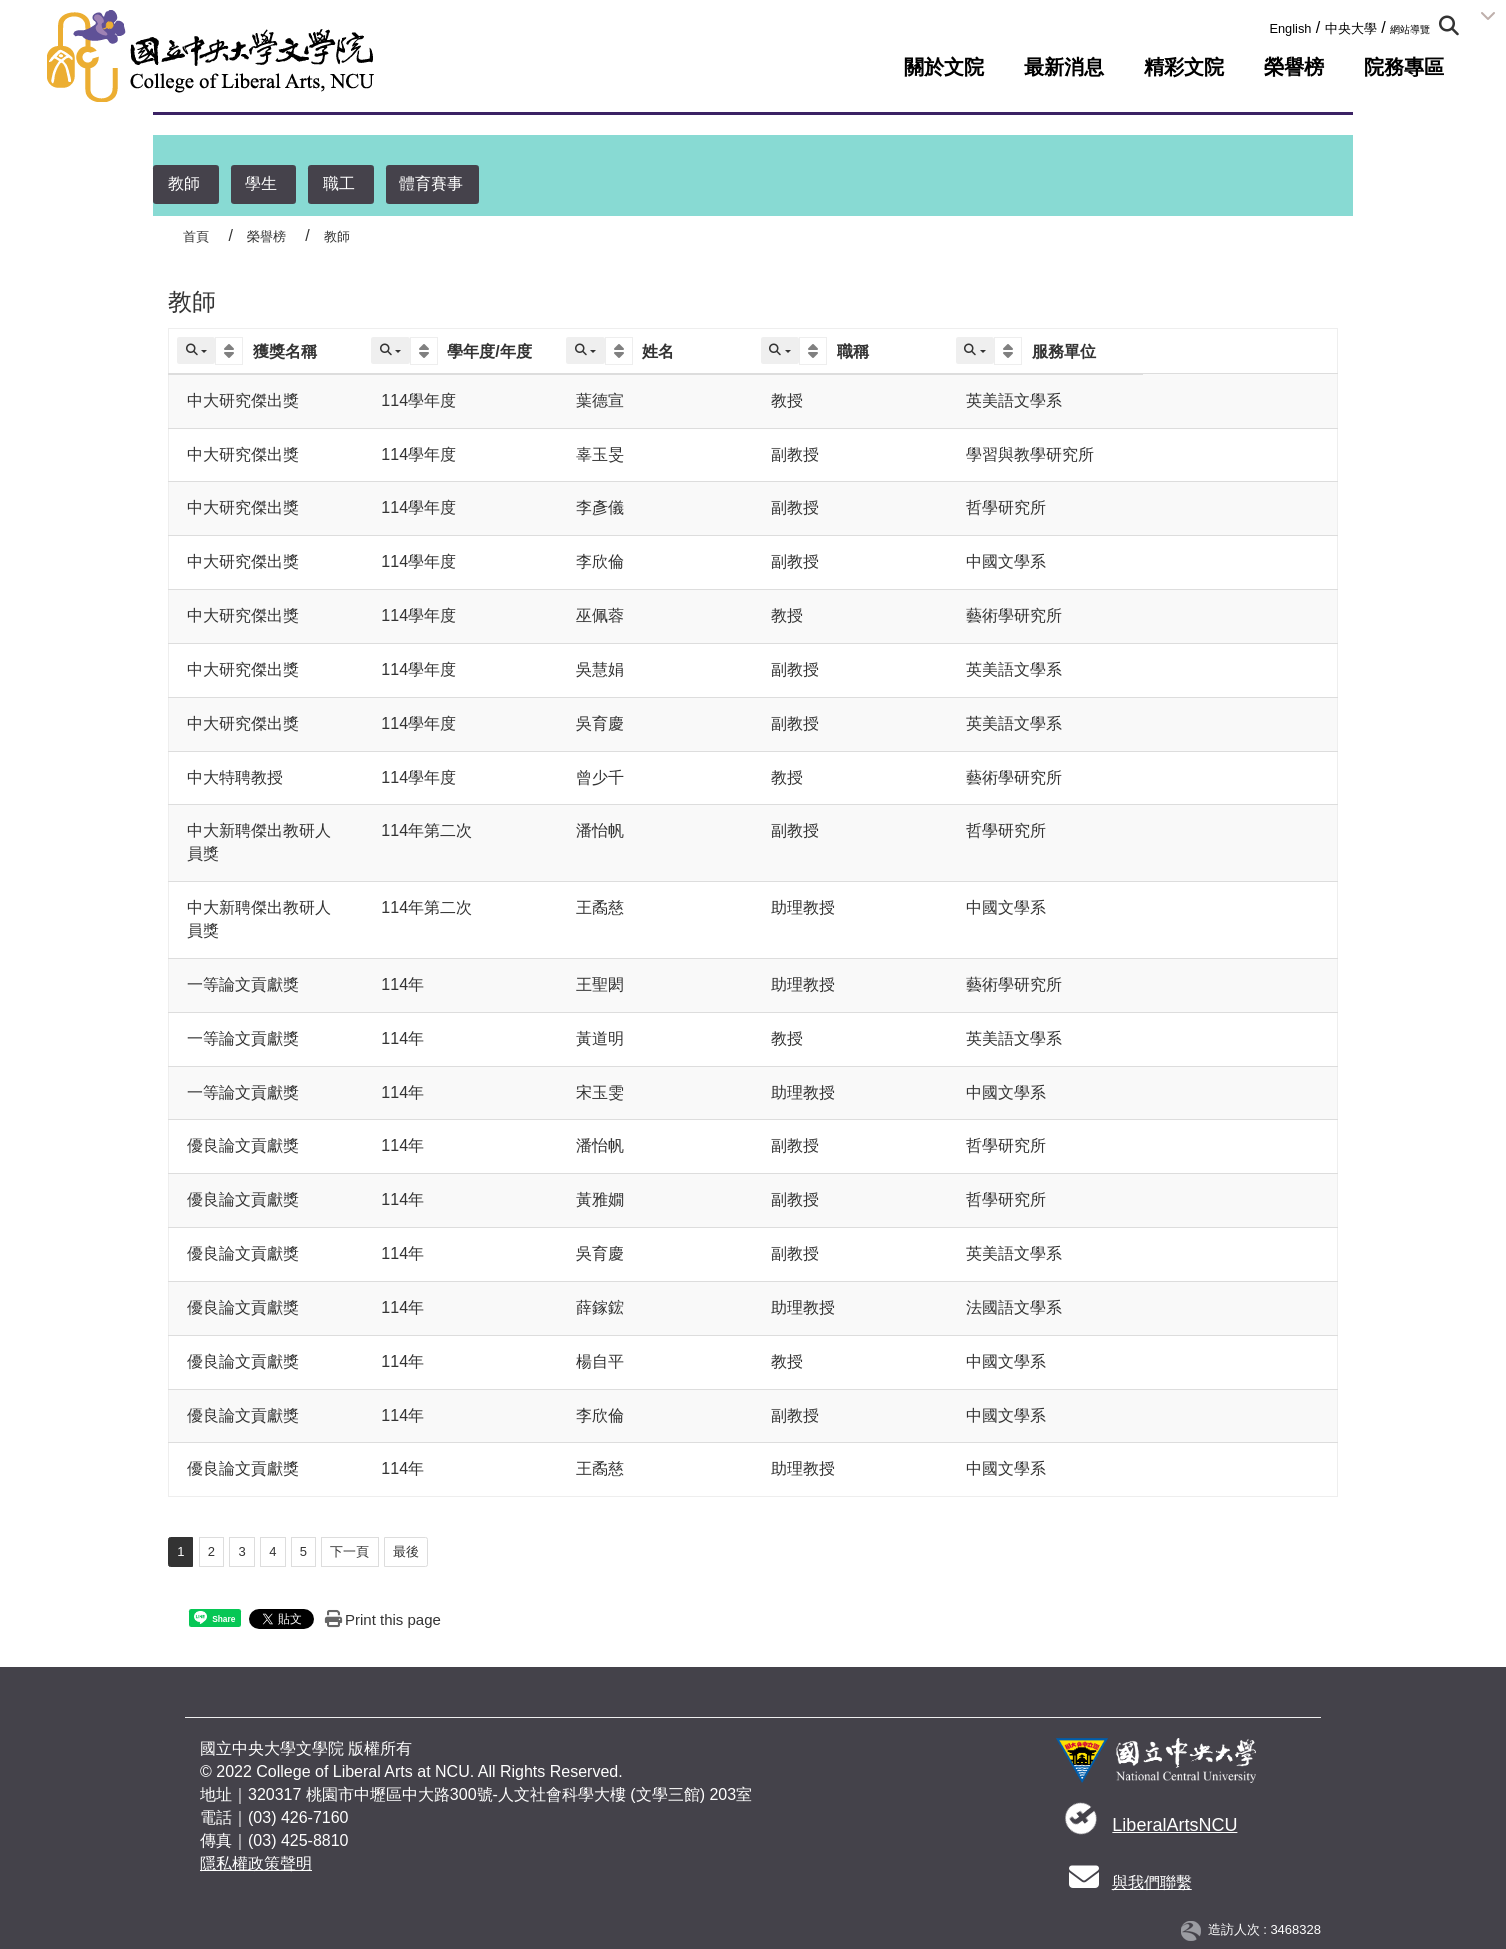 This screenshot has width=1506, height=1949. I want to click on LiberalArtsNCU, so click(1174, 1825).